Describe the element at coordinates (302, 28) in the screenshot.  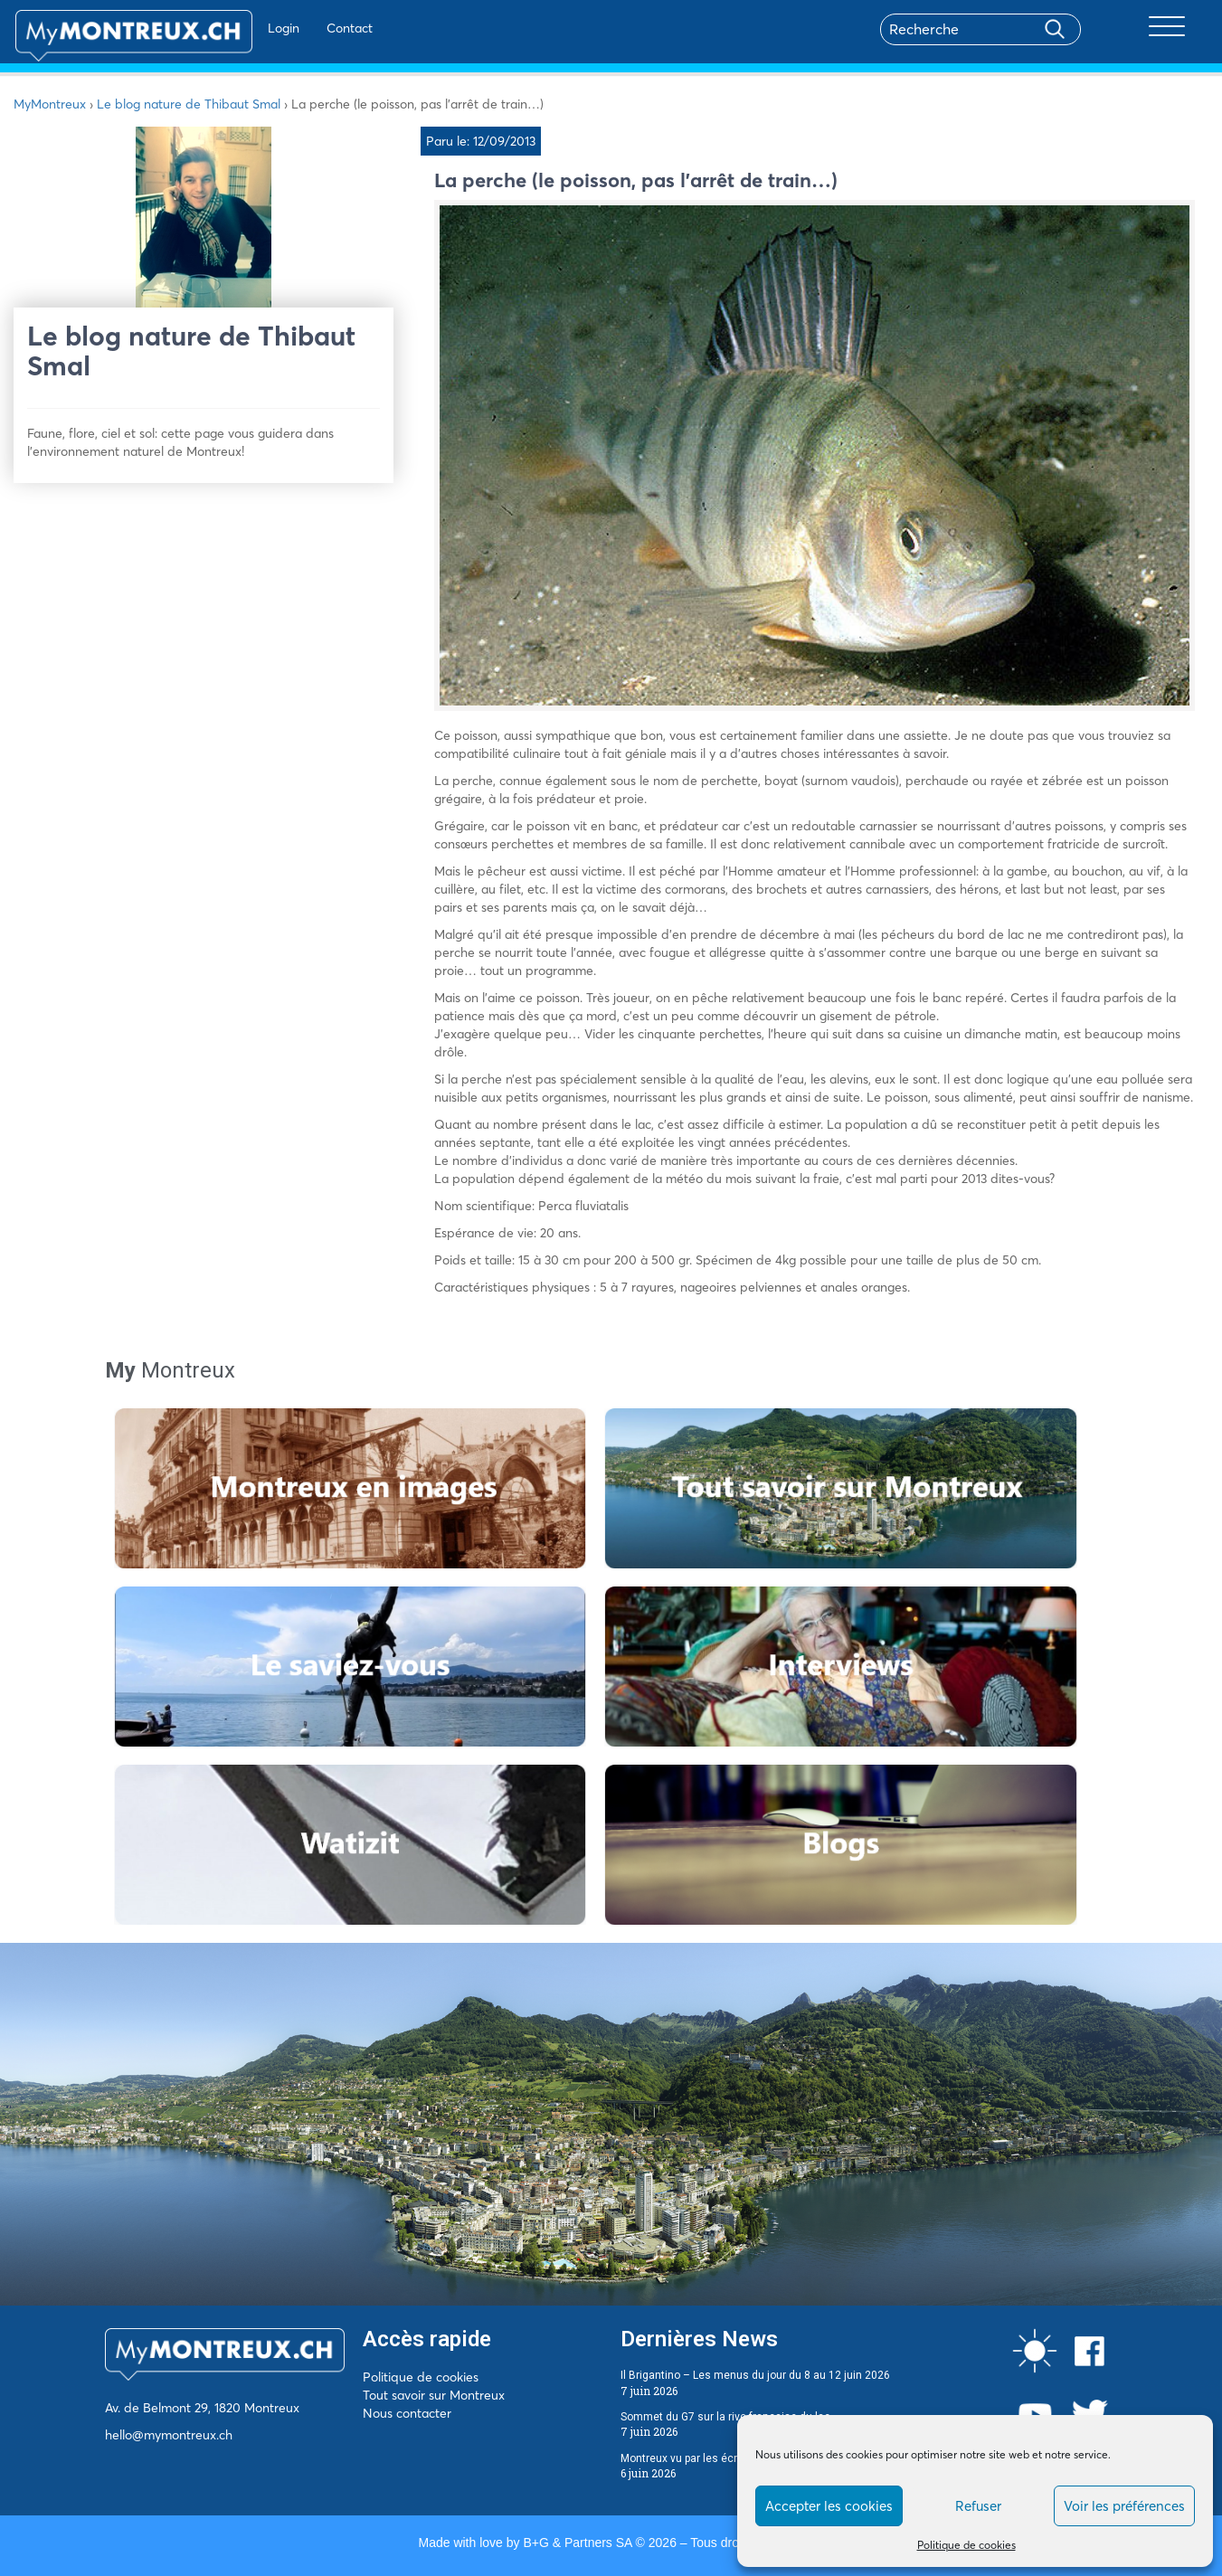
I see `Contact` at that location.